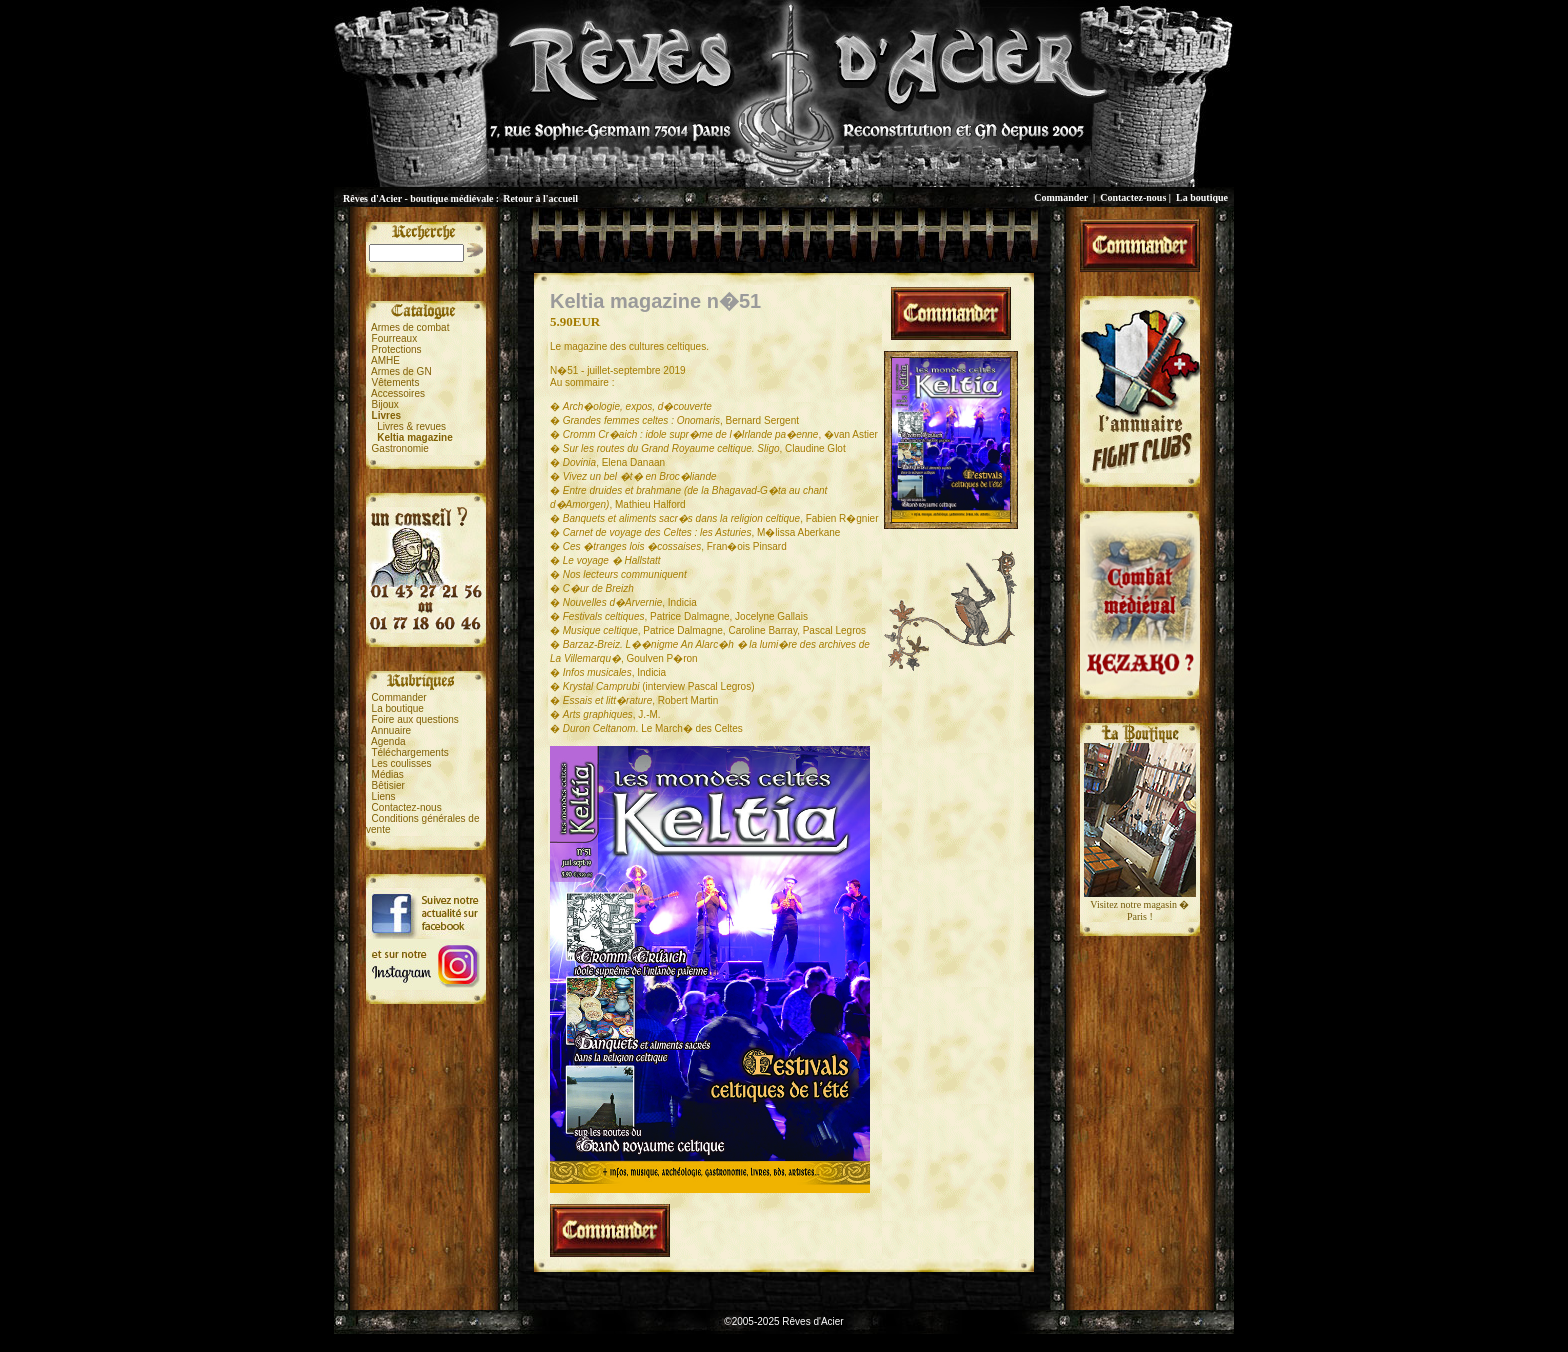 Image resolution: width=1568 pixels, height=1352 pixels. I want to click on Bijoux, so click(385, 404).